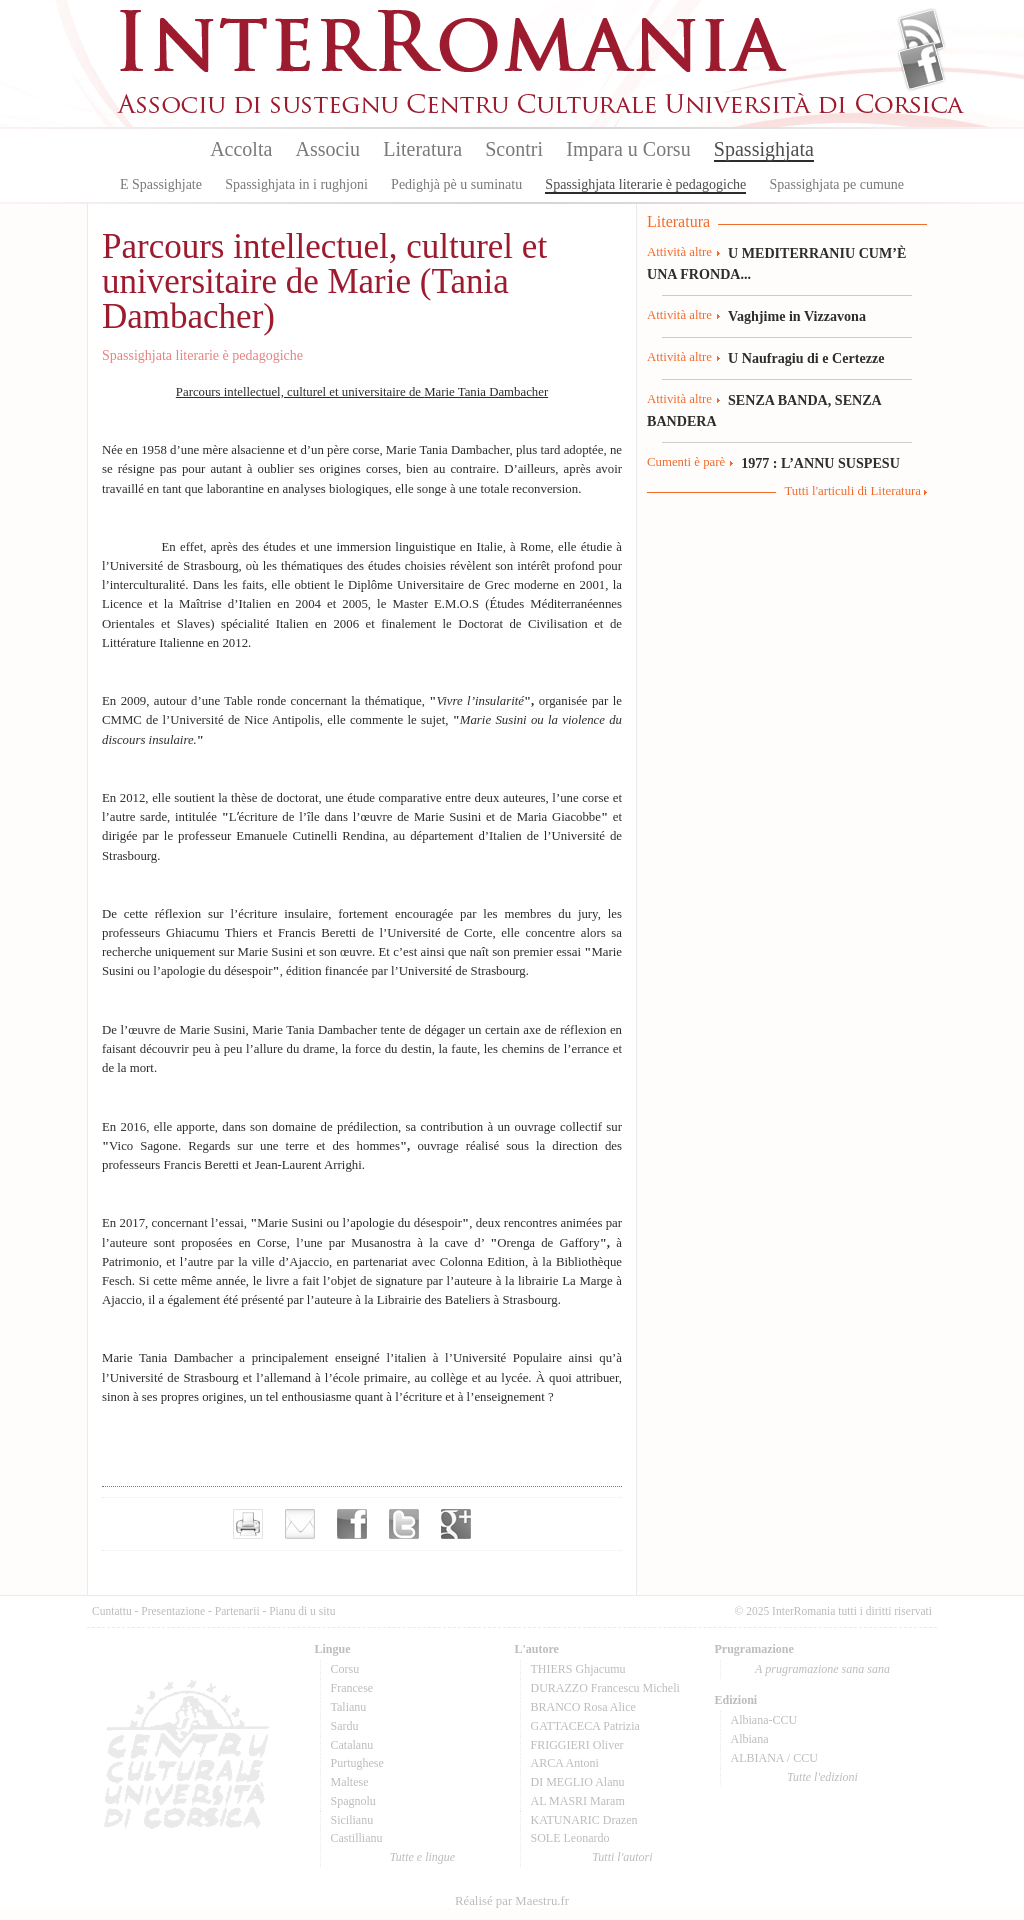  Describe the element at coordinates (750, 1739) in the screenshot. I see `Albiana` at that location.